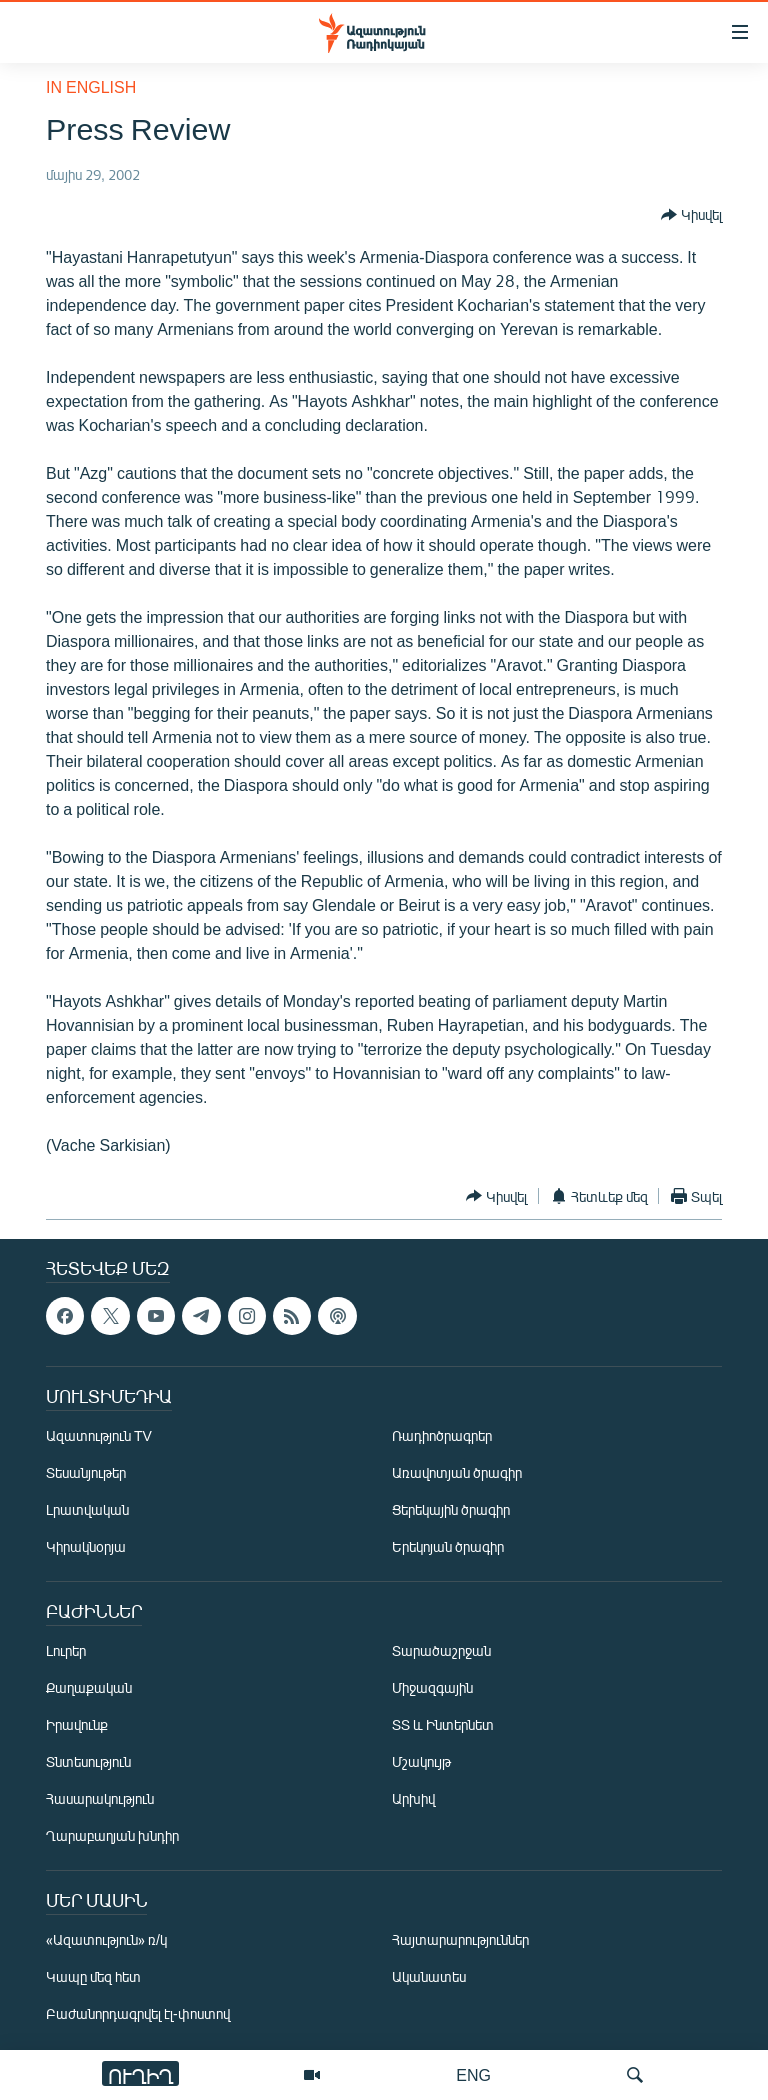  I want to click on [Button], so click(691, 215).